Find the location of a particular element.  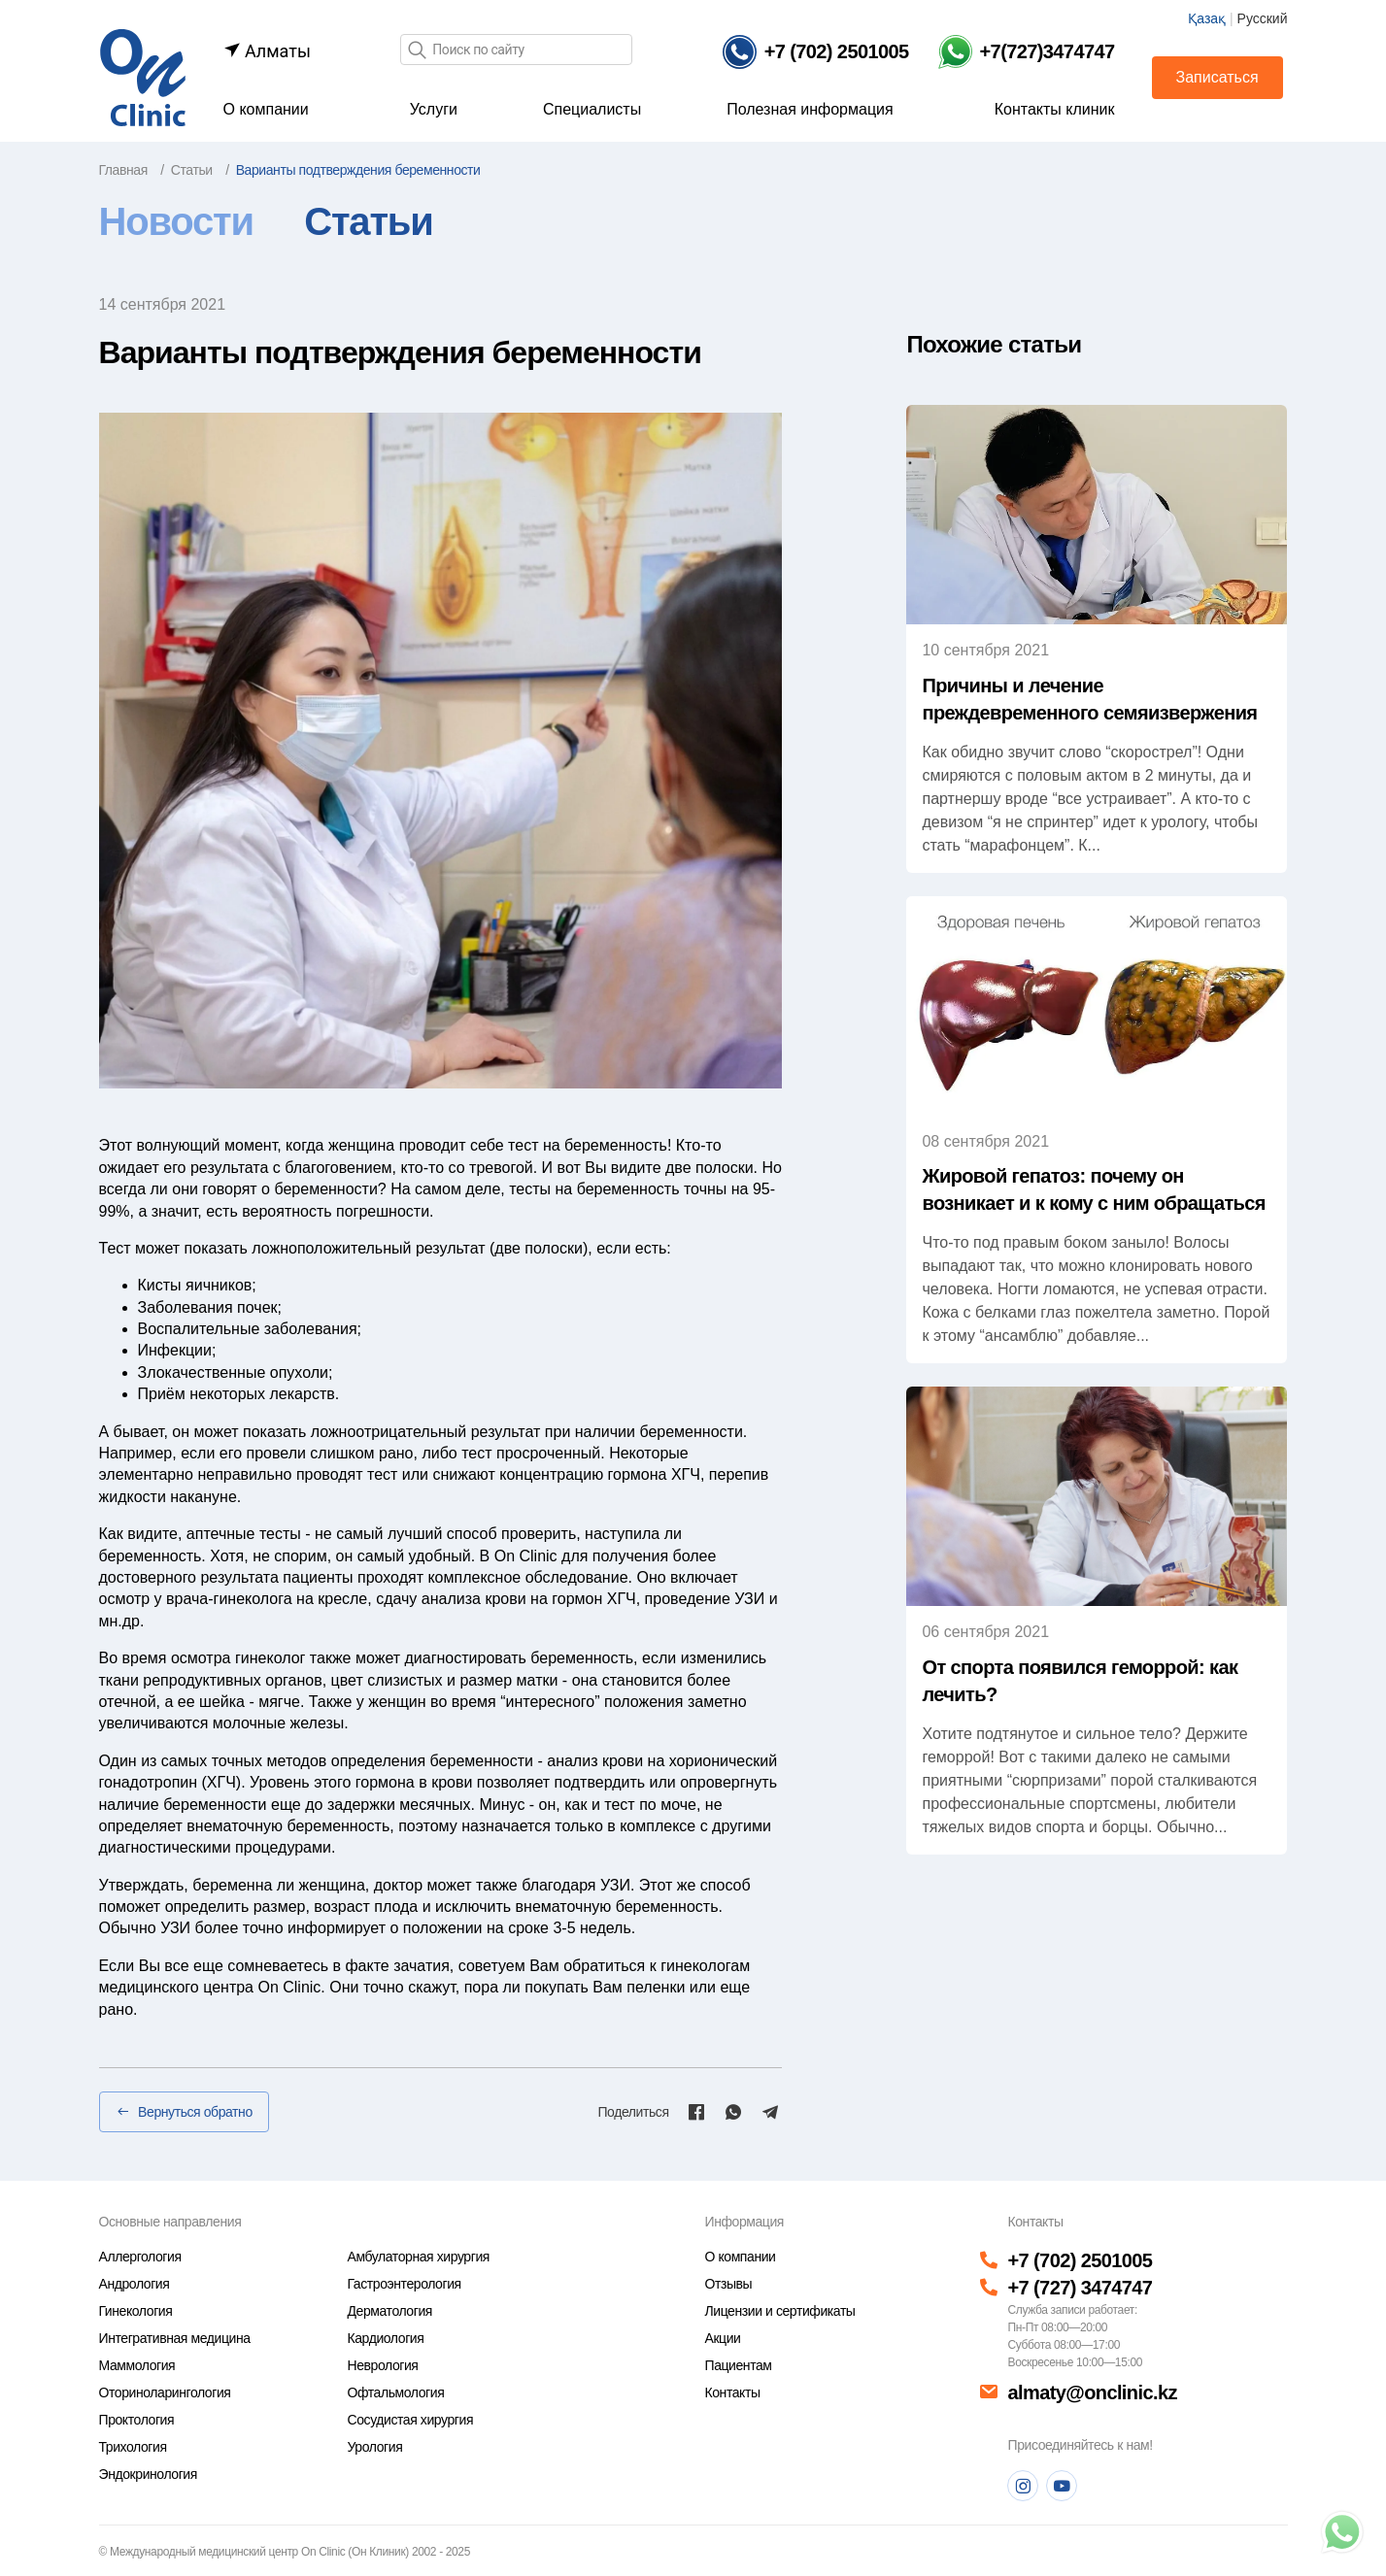

Андрология is located at coordinates (134, 2284).